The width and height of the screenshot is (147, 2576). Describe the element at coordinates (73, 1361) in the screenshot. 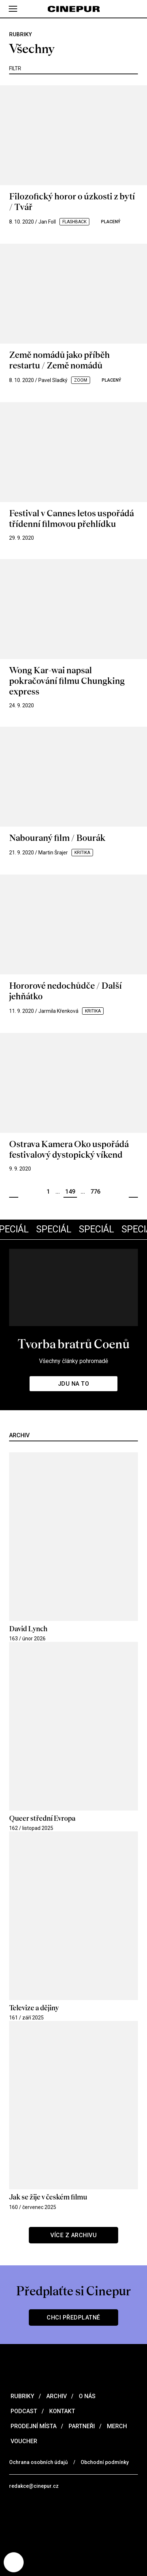

I see `Všechny články pohromadě` at that location.